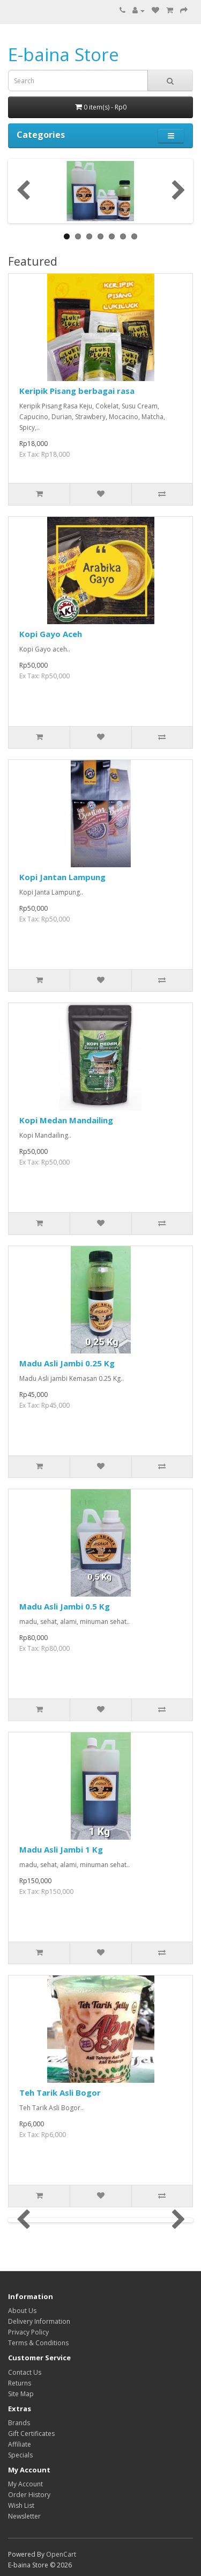 This screenshot has width=201, height=2576. What do you see at coordinates (64, 1606) in the screenshot?
I see `Madu Asli Jambi 0.5 Kg` at bounding box center [64, 1606].